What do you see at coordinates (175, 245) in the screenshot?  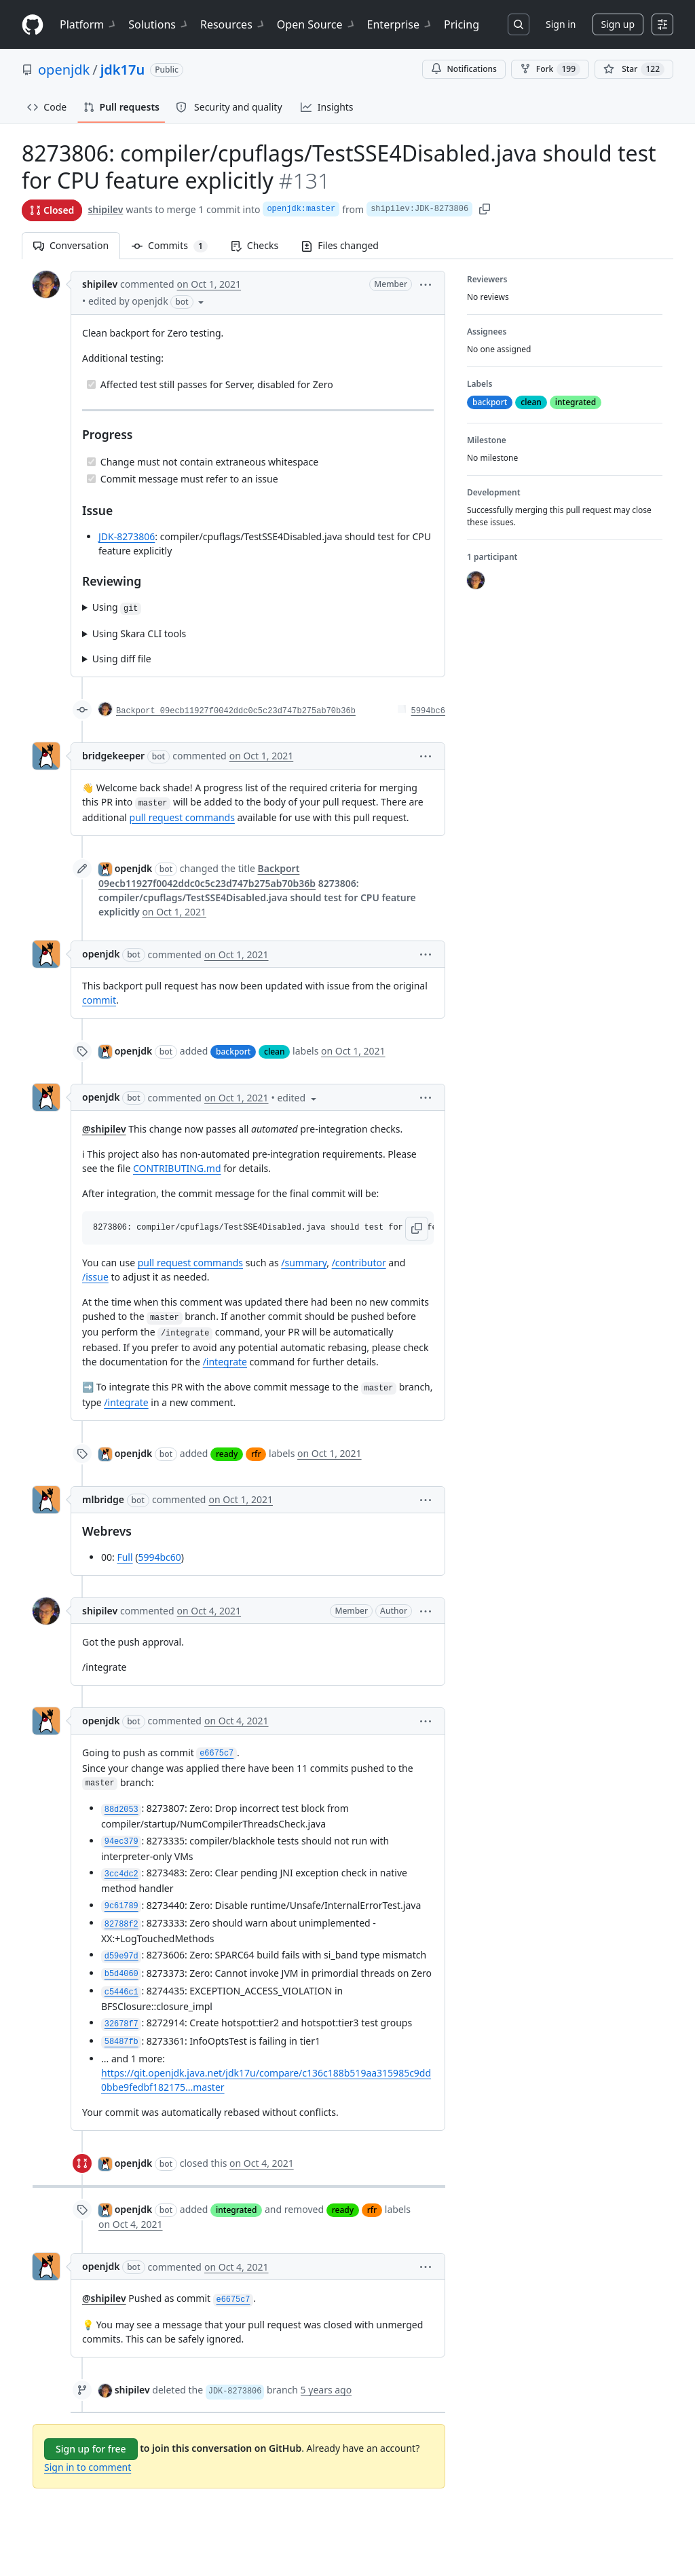 I see `Commits [tab]` at bounding box center [175, 245].